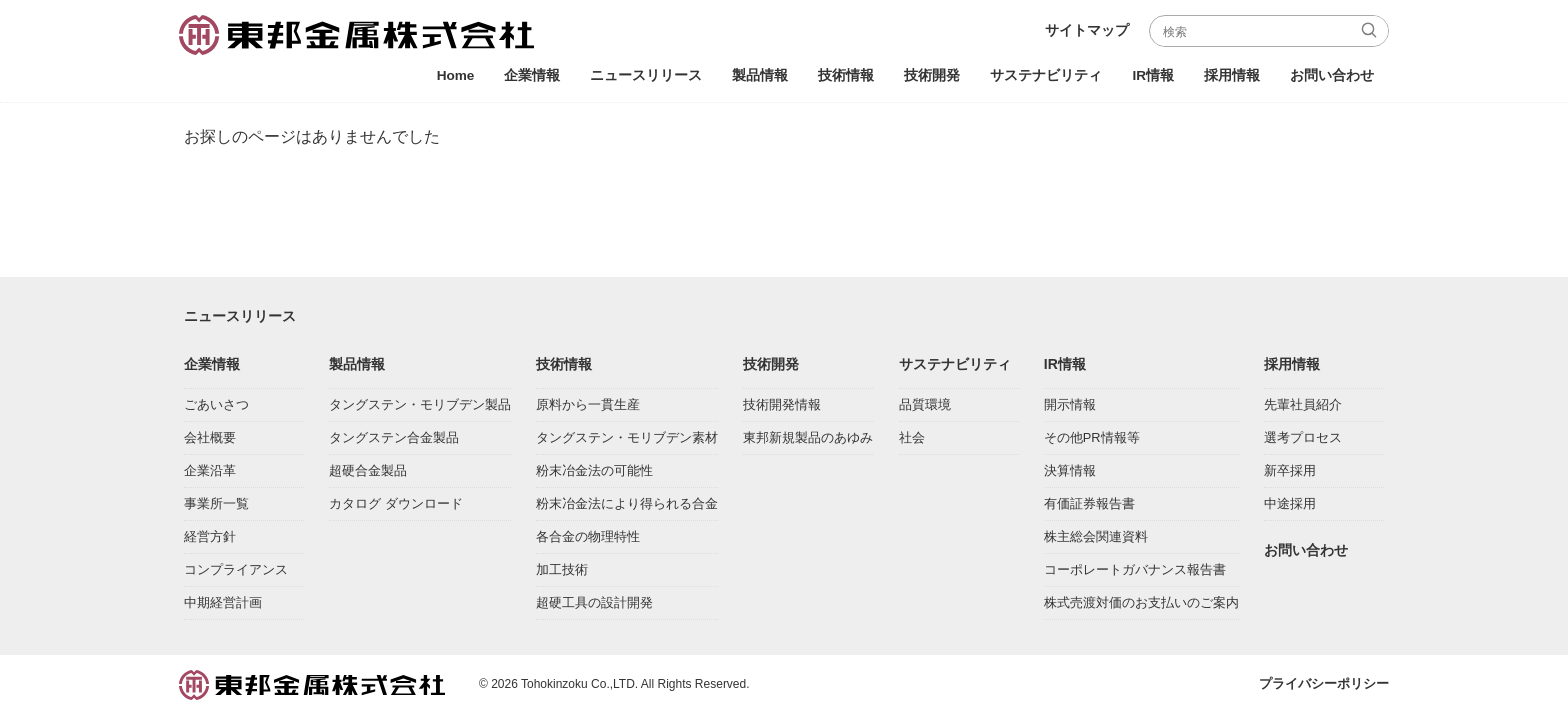 The image size is (1568, 720). Describe the element at coordinates (420, 408) in the screenshot. I see `タングステン・モリブデン製品` at that location.